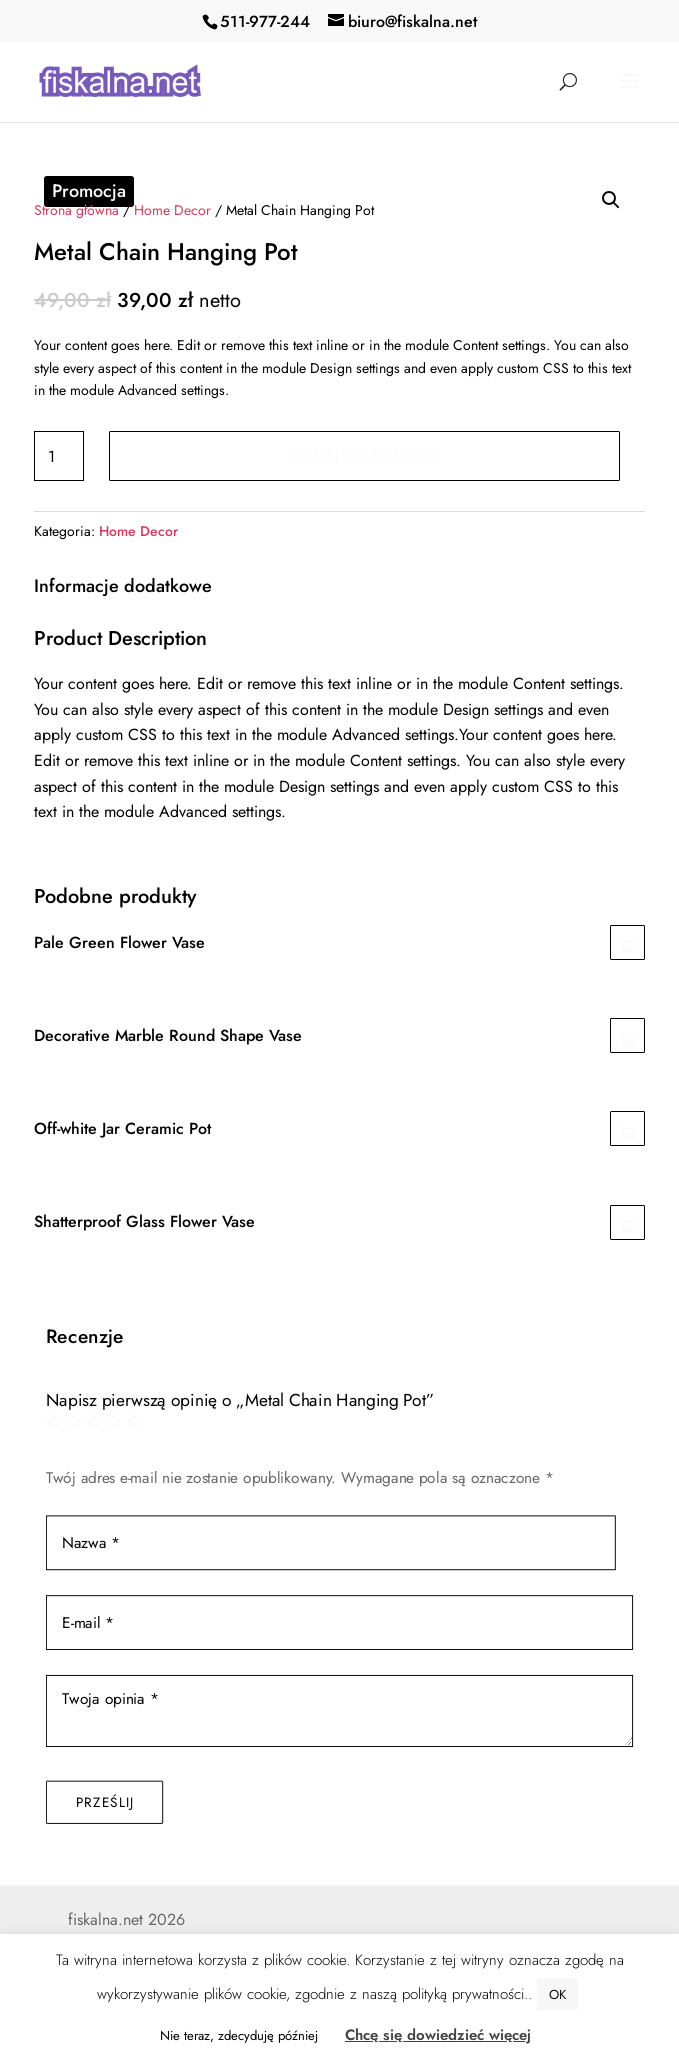 The image size is (679, 2068). Describe the element at coordinates (105, 1800) in the screenshot. I see `Prześlij` at that location.